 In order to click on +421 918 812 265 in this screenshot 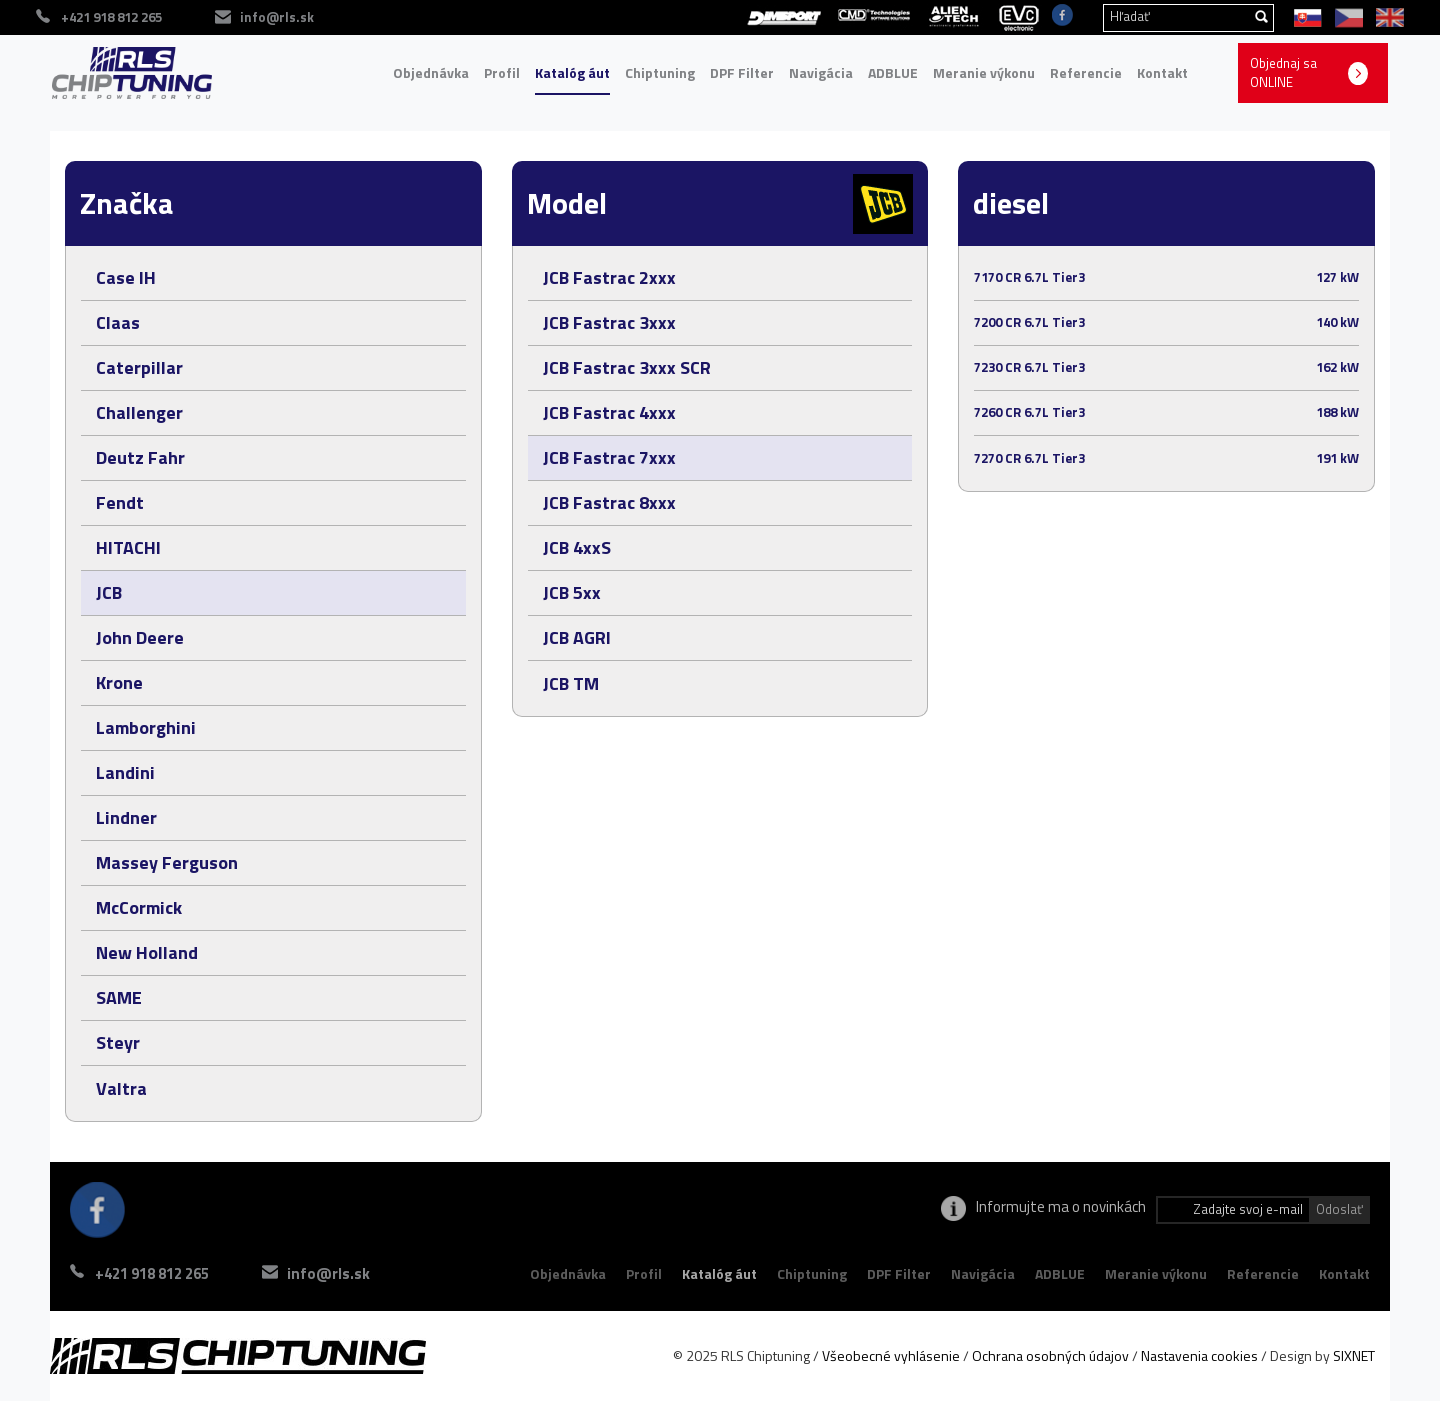, I will do `click(152, 1273)`.